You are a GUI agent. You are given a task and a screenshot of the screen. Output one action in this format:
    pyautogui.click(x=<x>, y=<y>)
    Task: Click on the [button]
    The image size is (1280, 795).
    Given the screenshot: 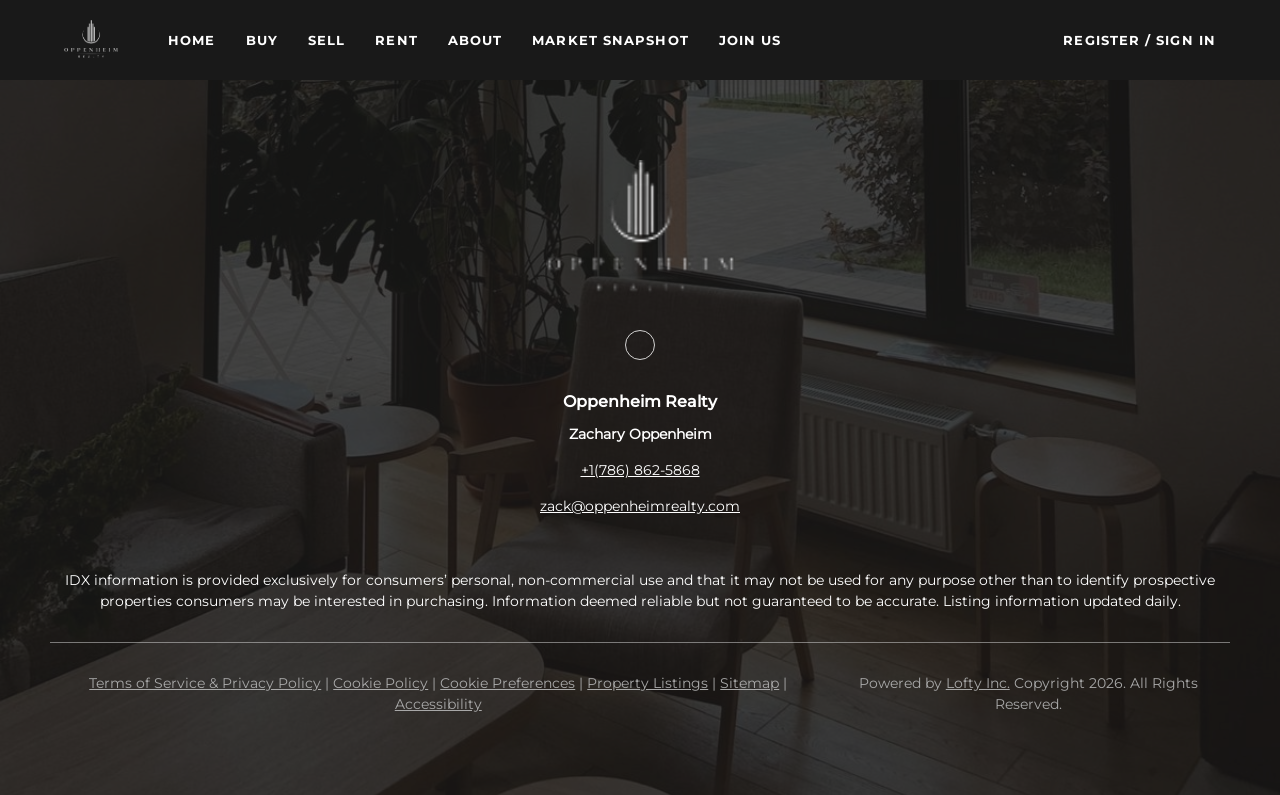 What is the action you would take?
    pyautogui.click(x=91, y=40)
    